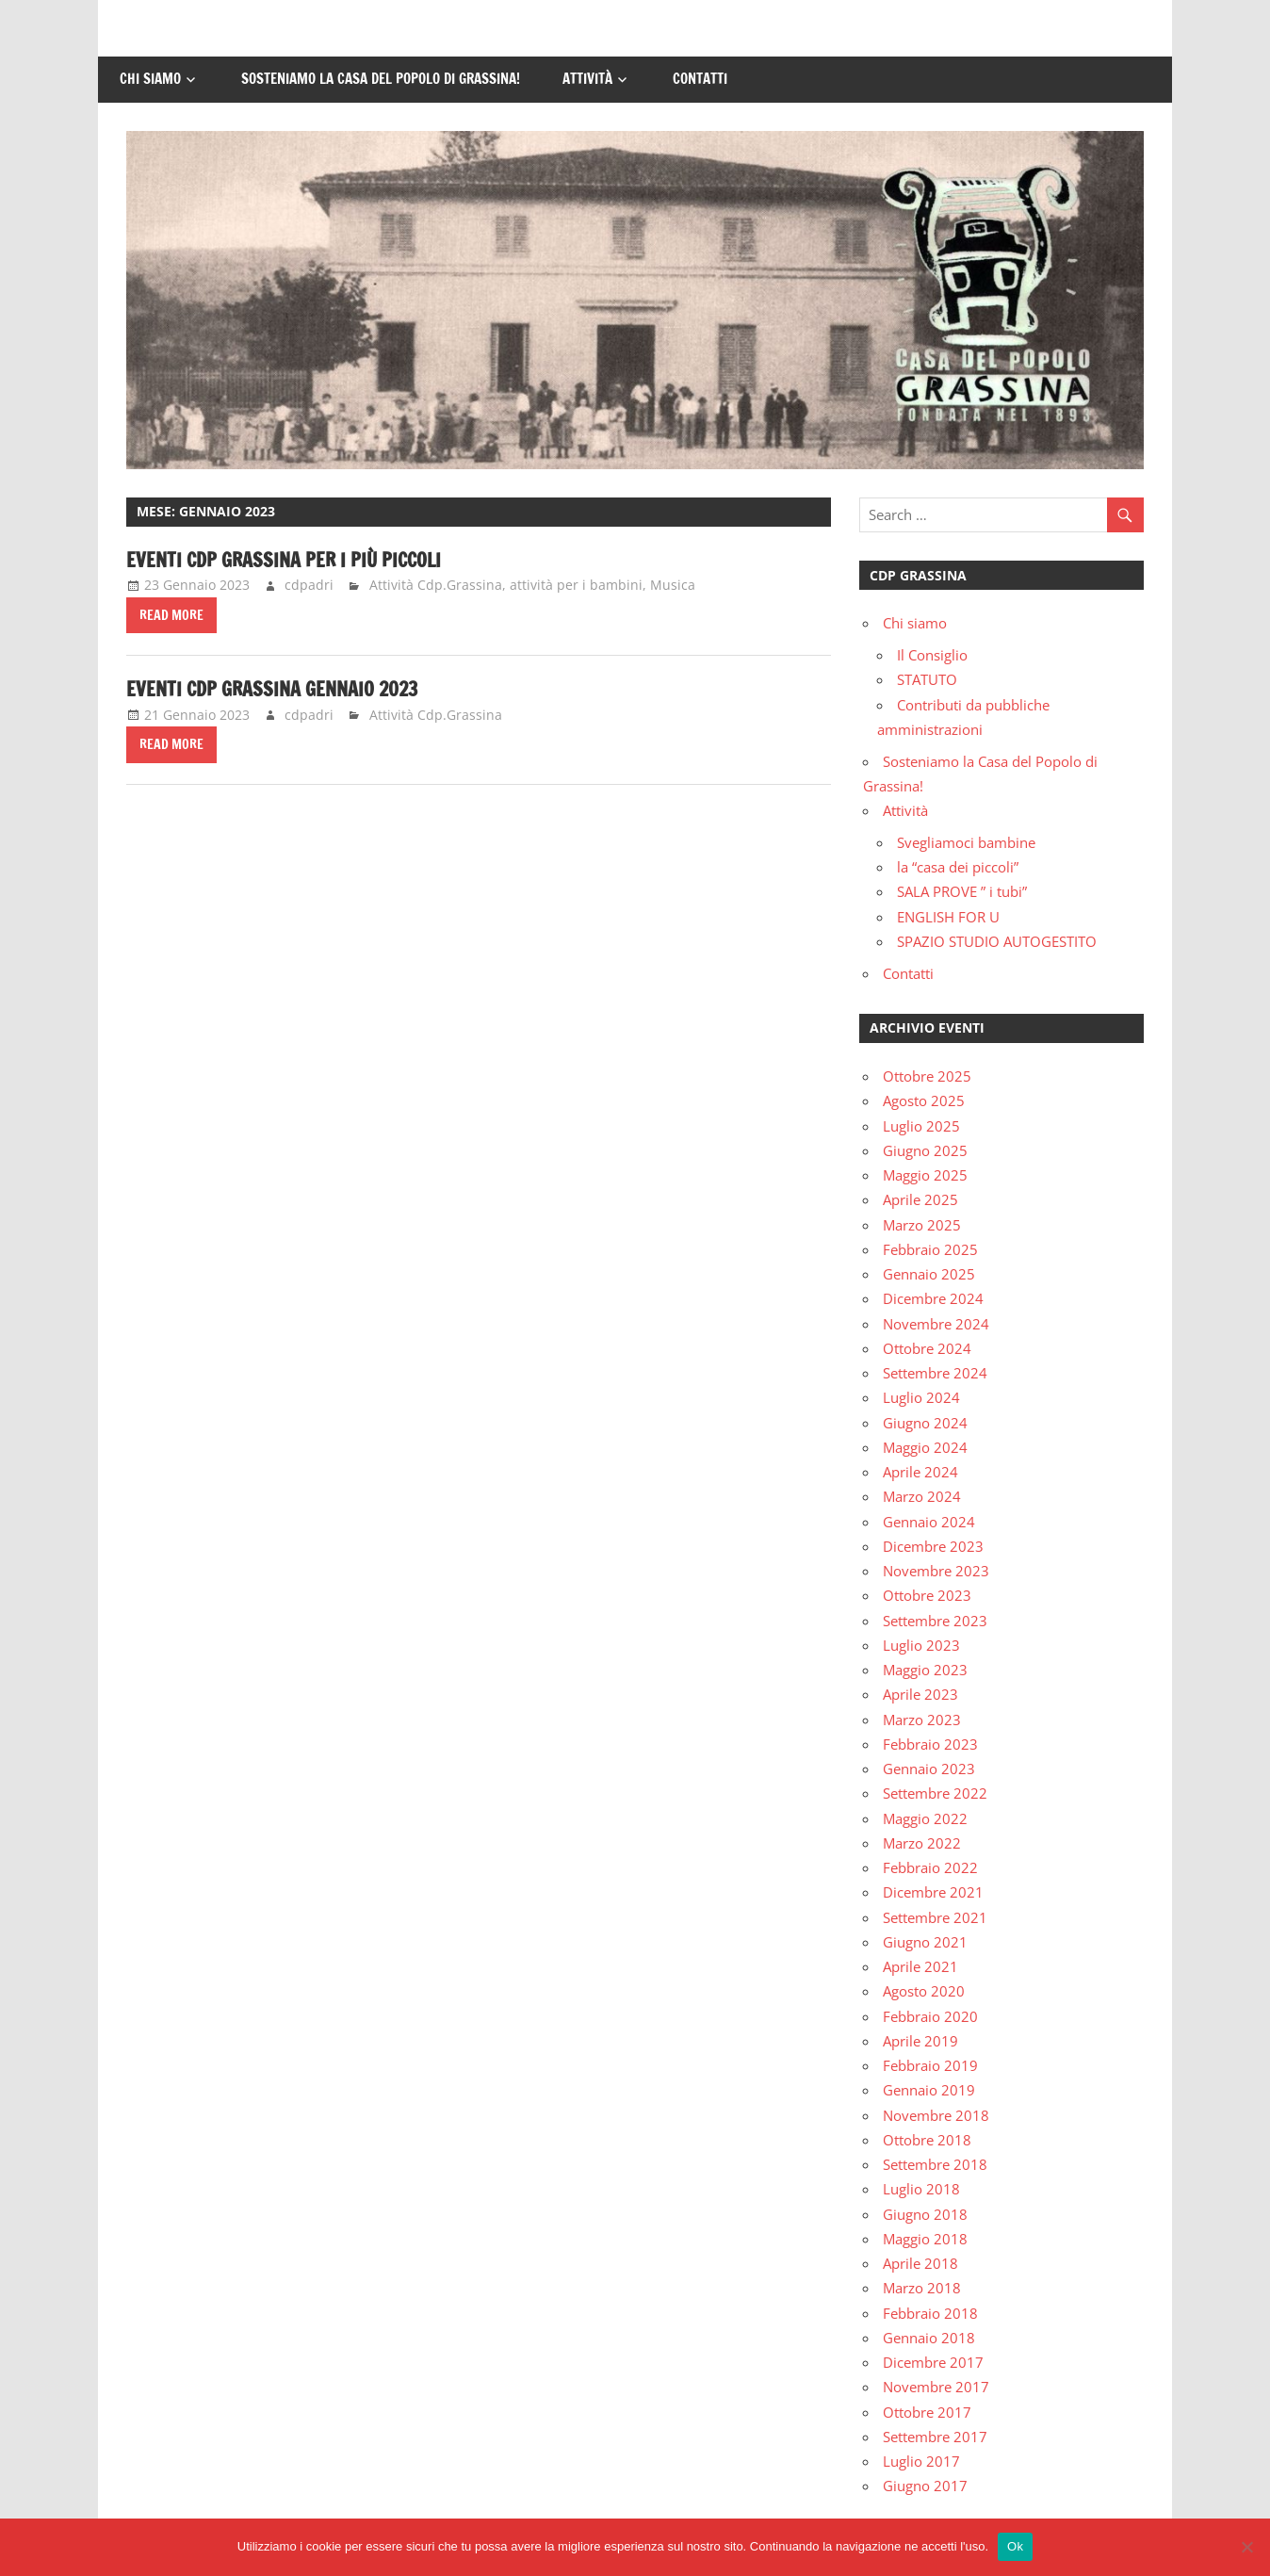 The height and width of the screenshot is (2576, 1270). I want to click on Agosto 2025, so click(924, 1100).